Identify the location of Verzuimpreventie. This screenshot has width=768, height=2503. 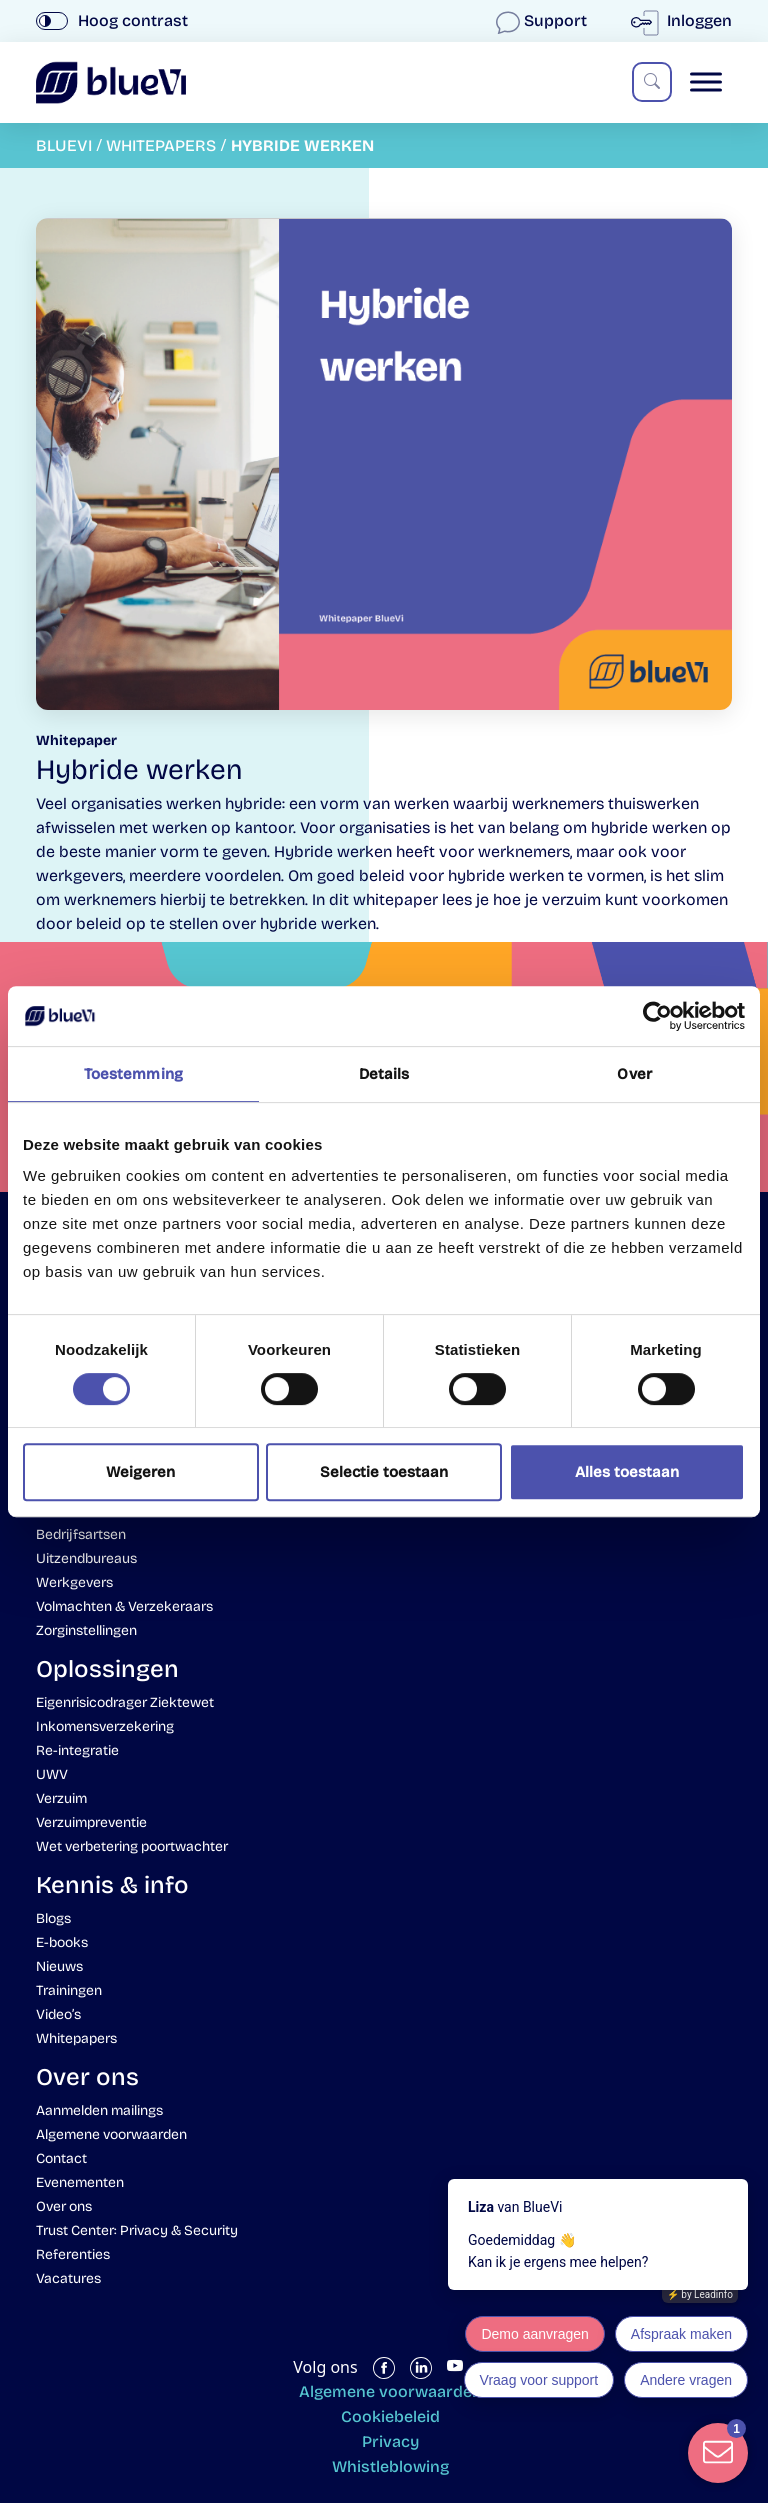
(91, 1822).